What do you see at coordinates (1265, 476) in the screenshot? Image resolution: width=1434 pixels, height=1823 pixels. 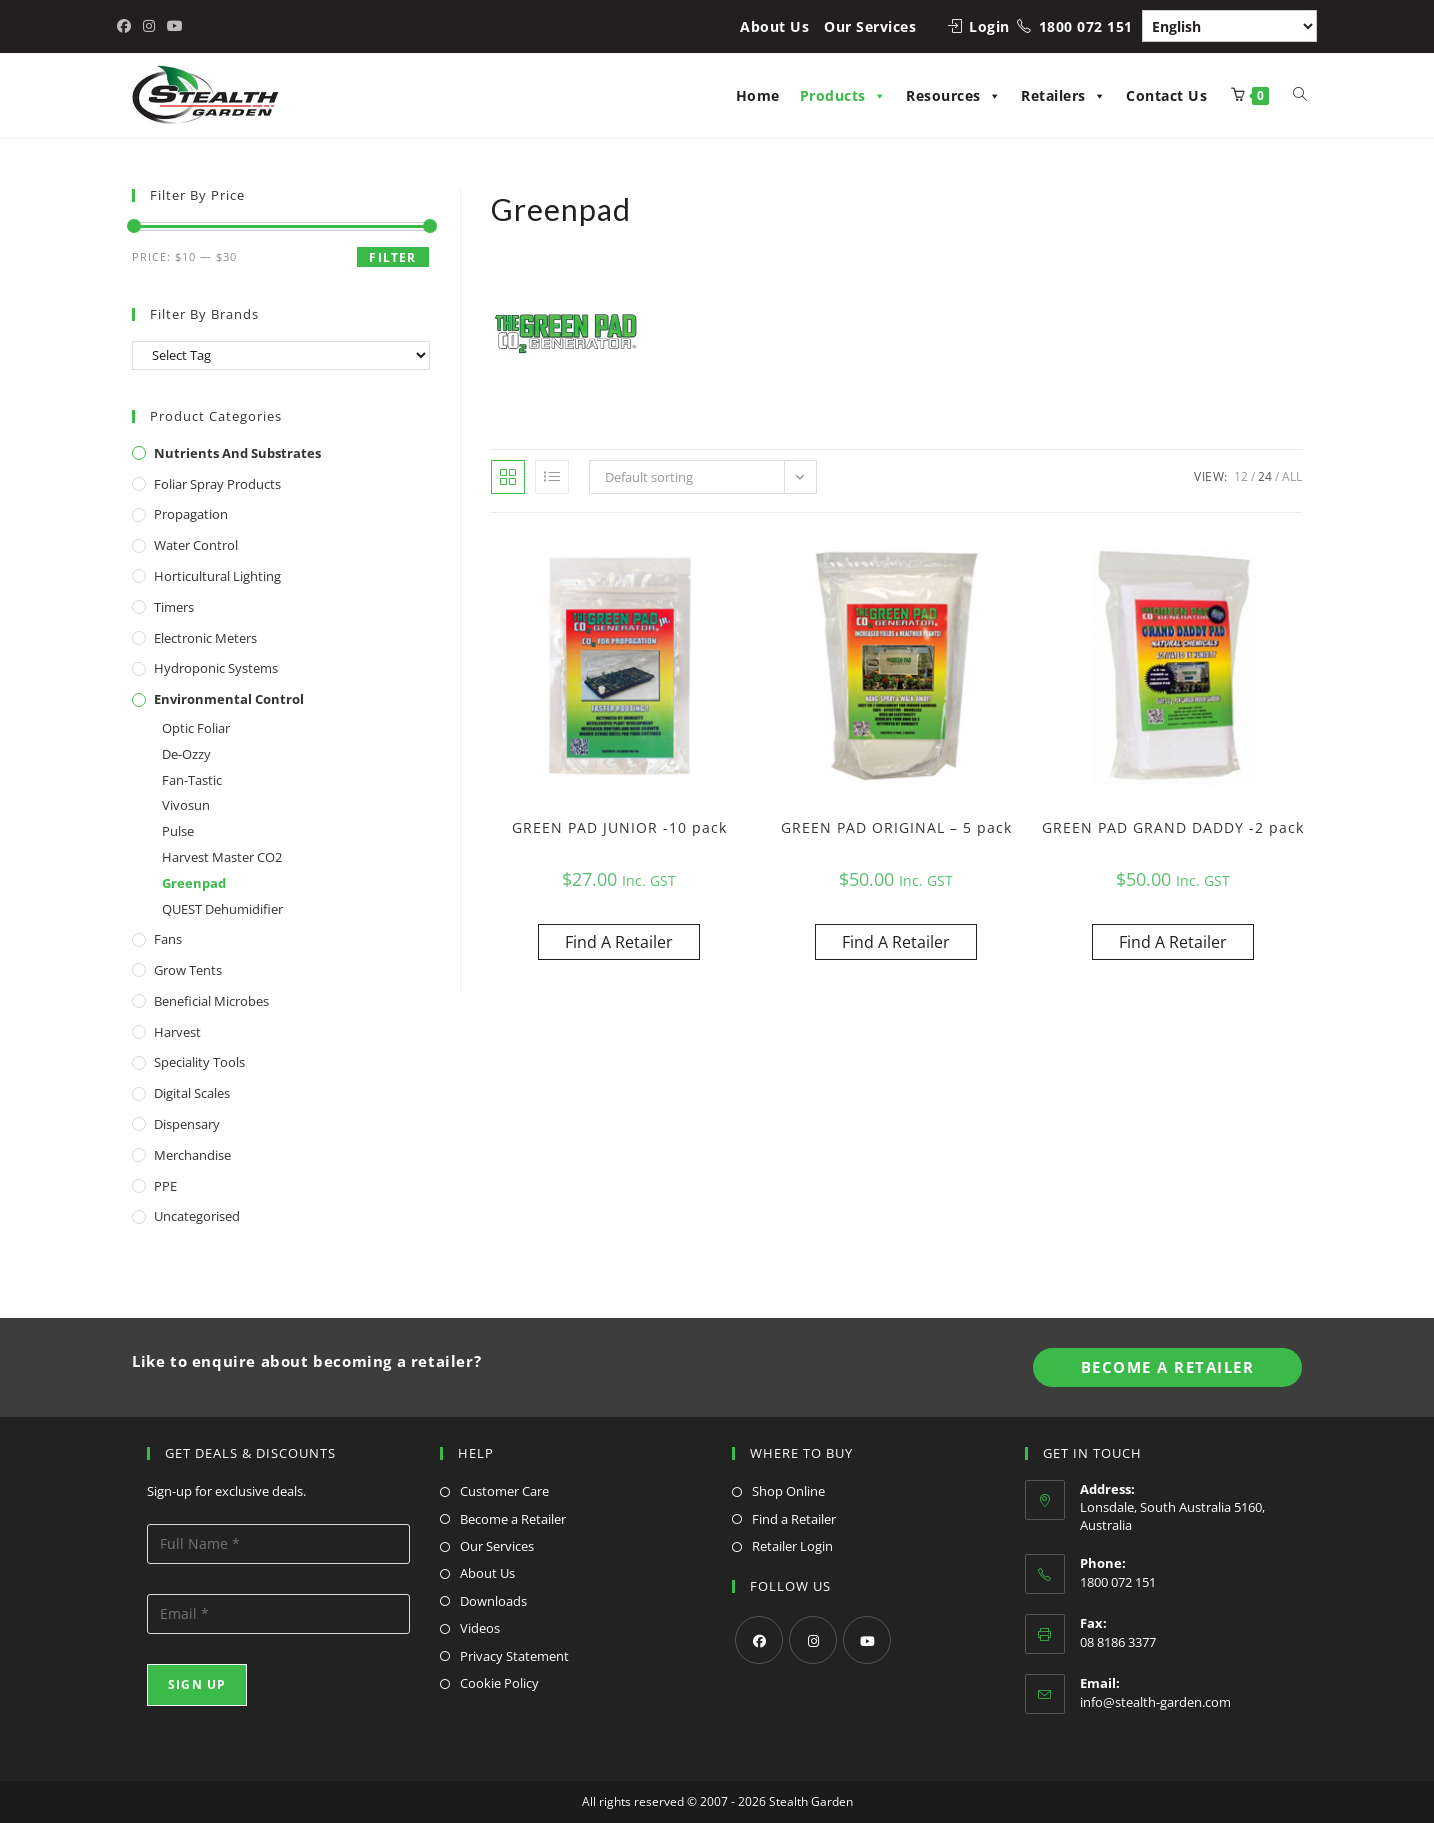 I see `24` at bounding box center [1265, 476].